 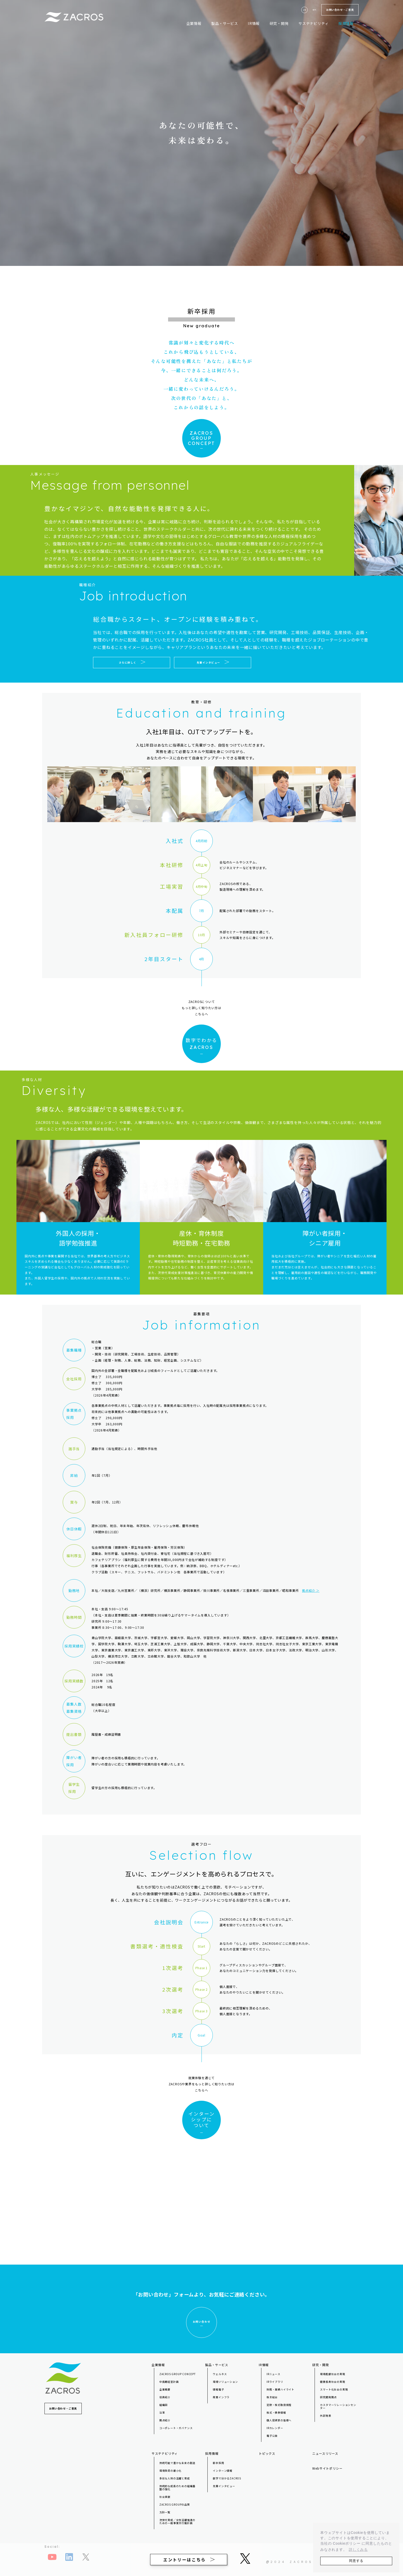 What do you see at coordinates (304, 9) in the screenshot?
I see `ja` at bounding box center [304, 9].